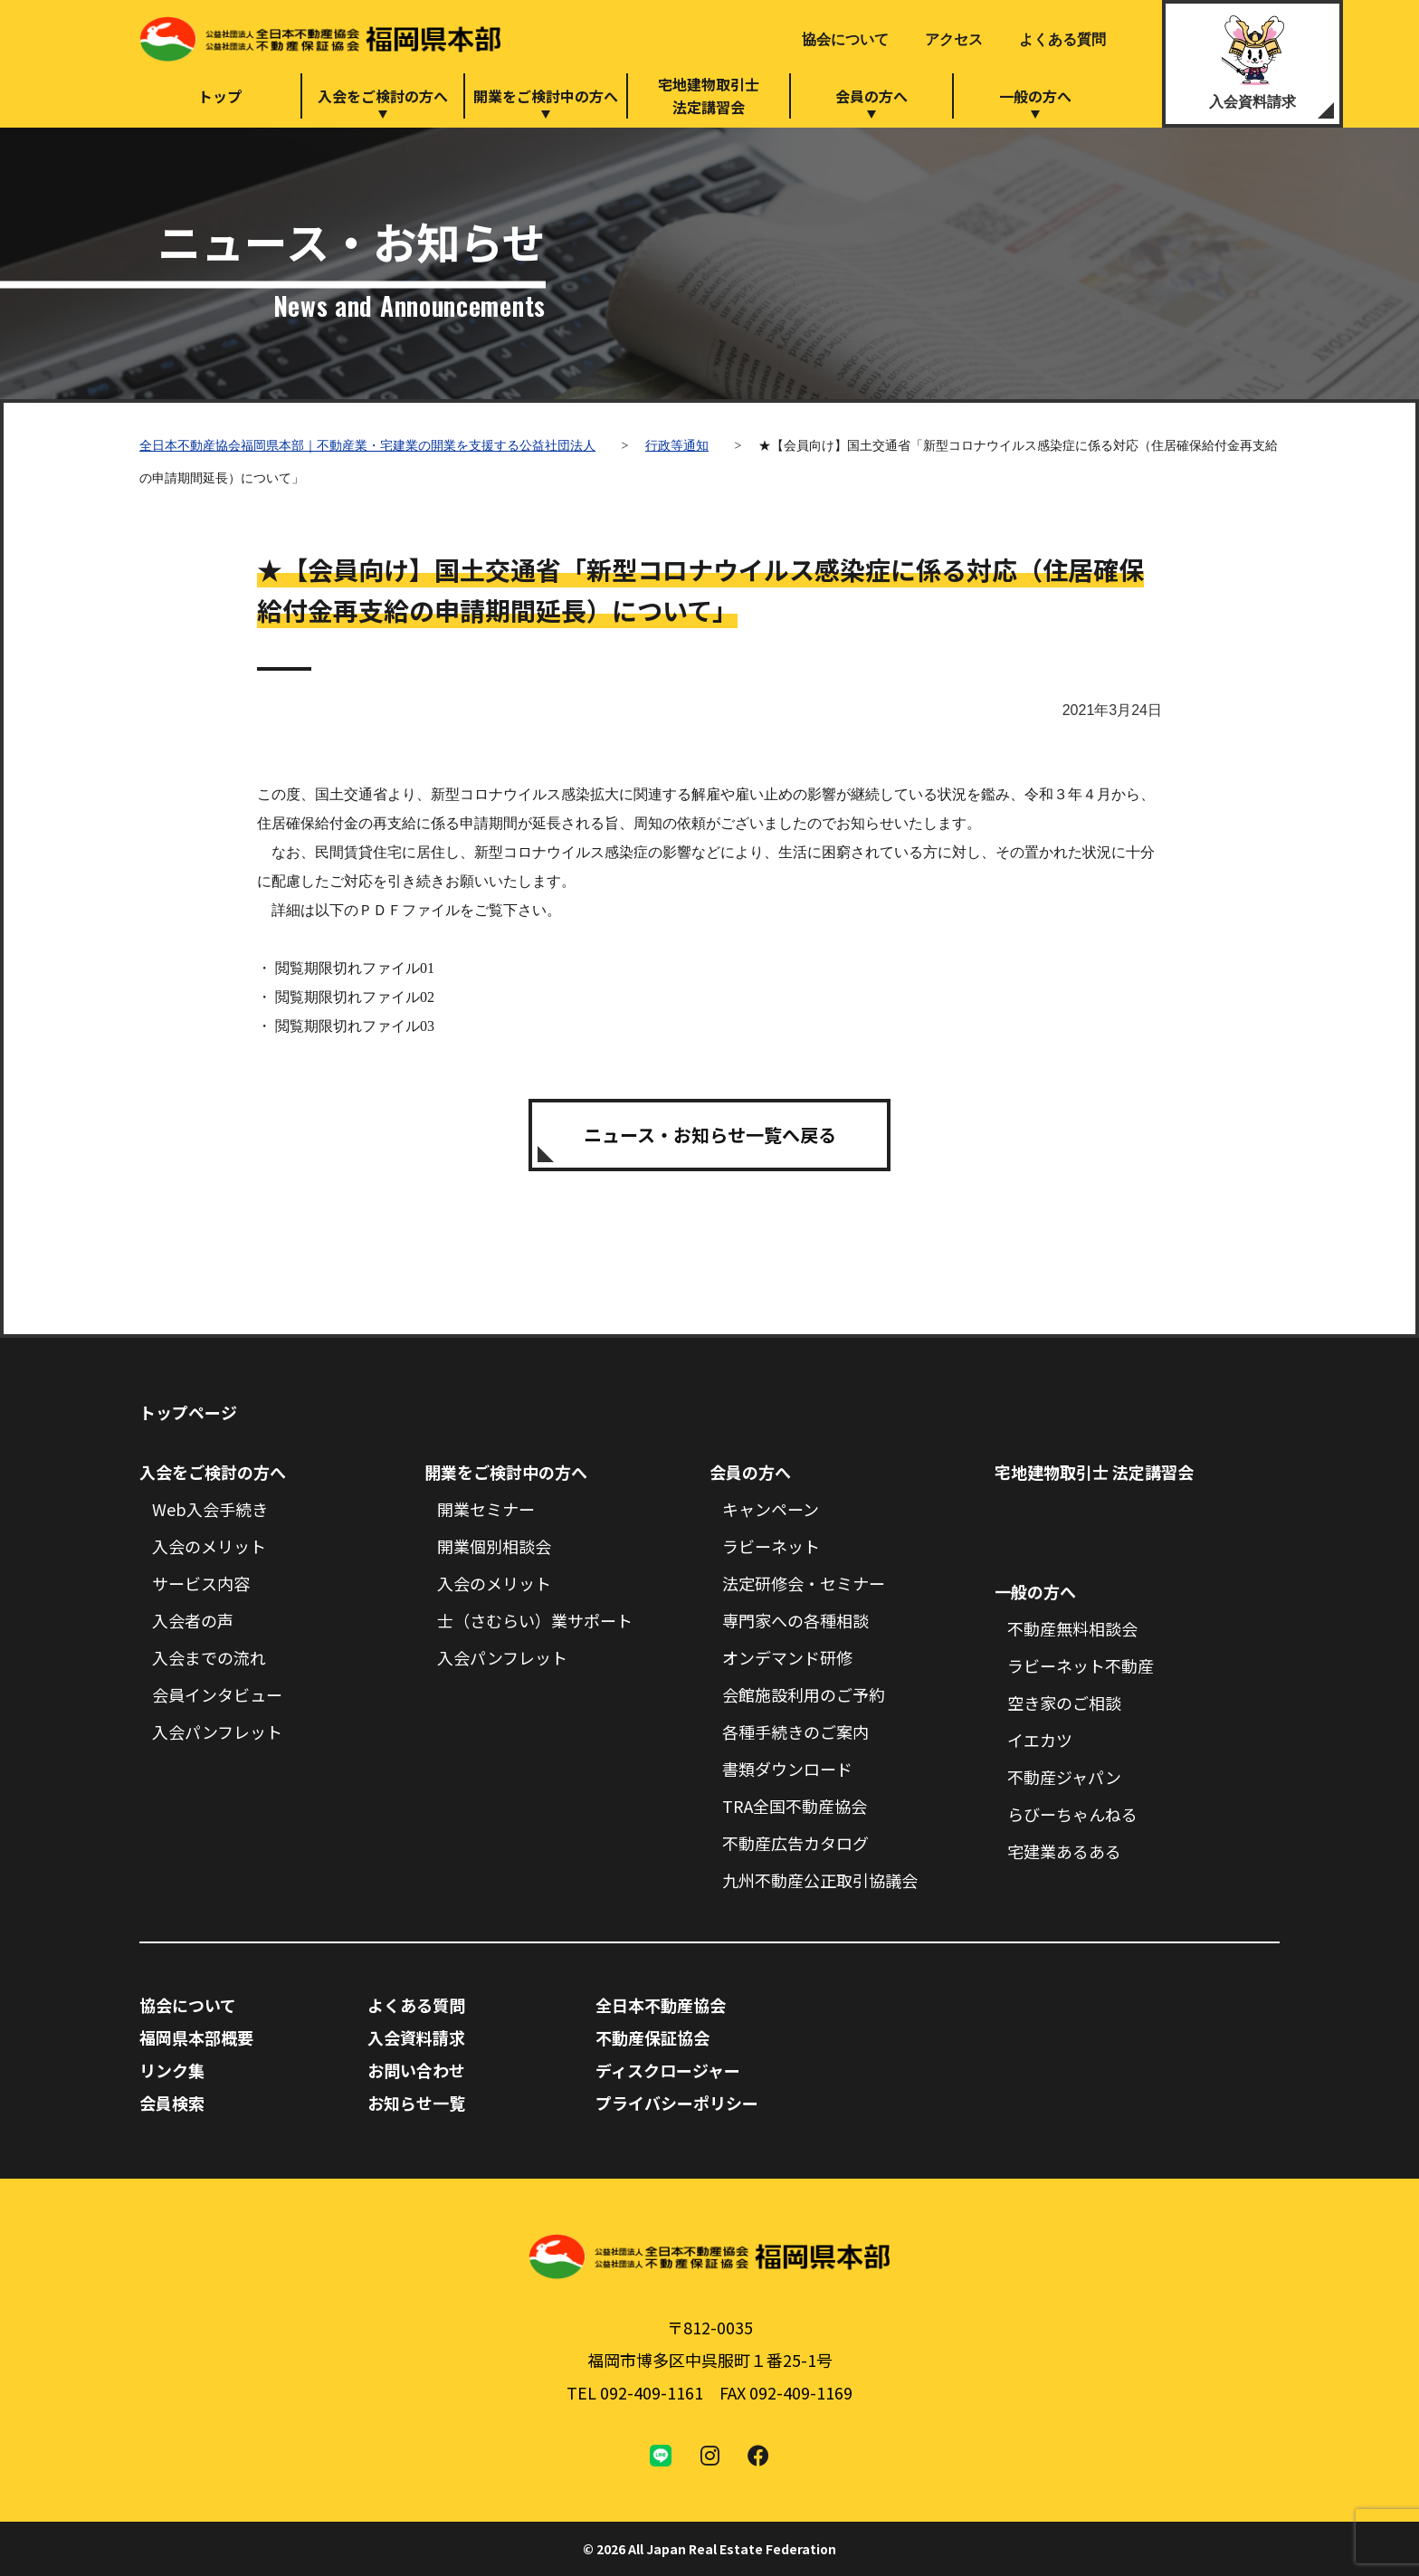  I want to click on TRA全国不動産協会, so click(794, 1806).